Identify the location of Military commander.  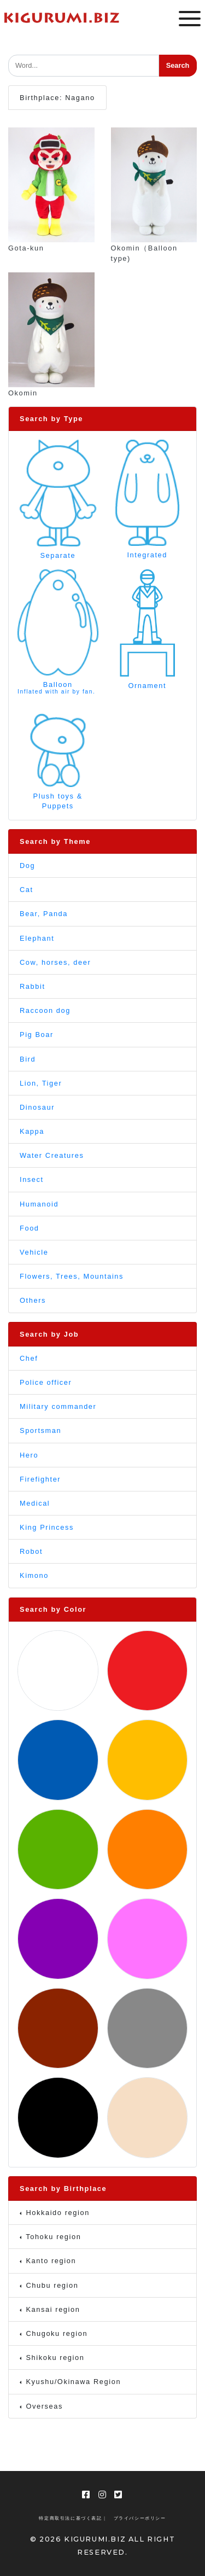
(58, 1406).